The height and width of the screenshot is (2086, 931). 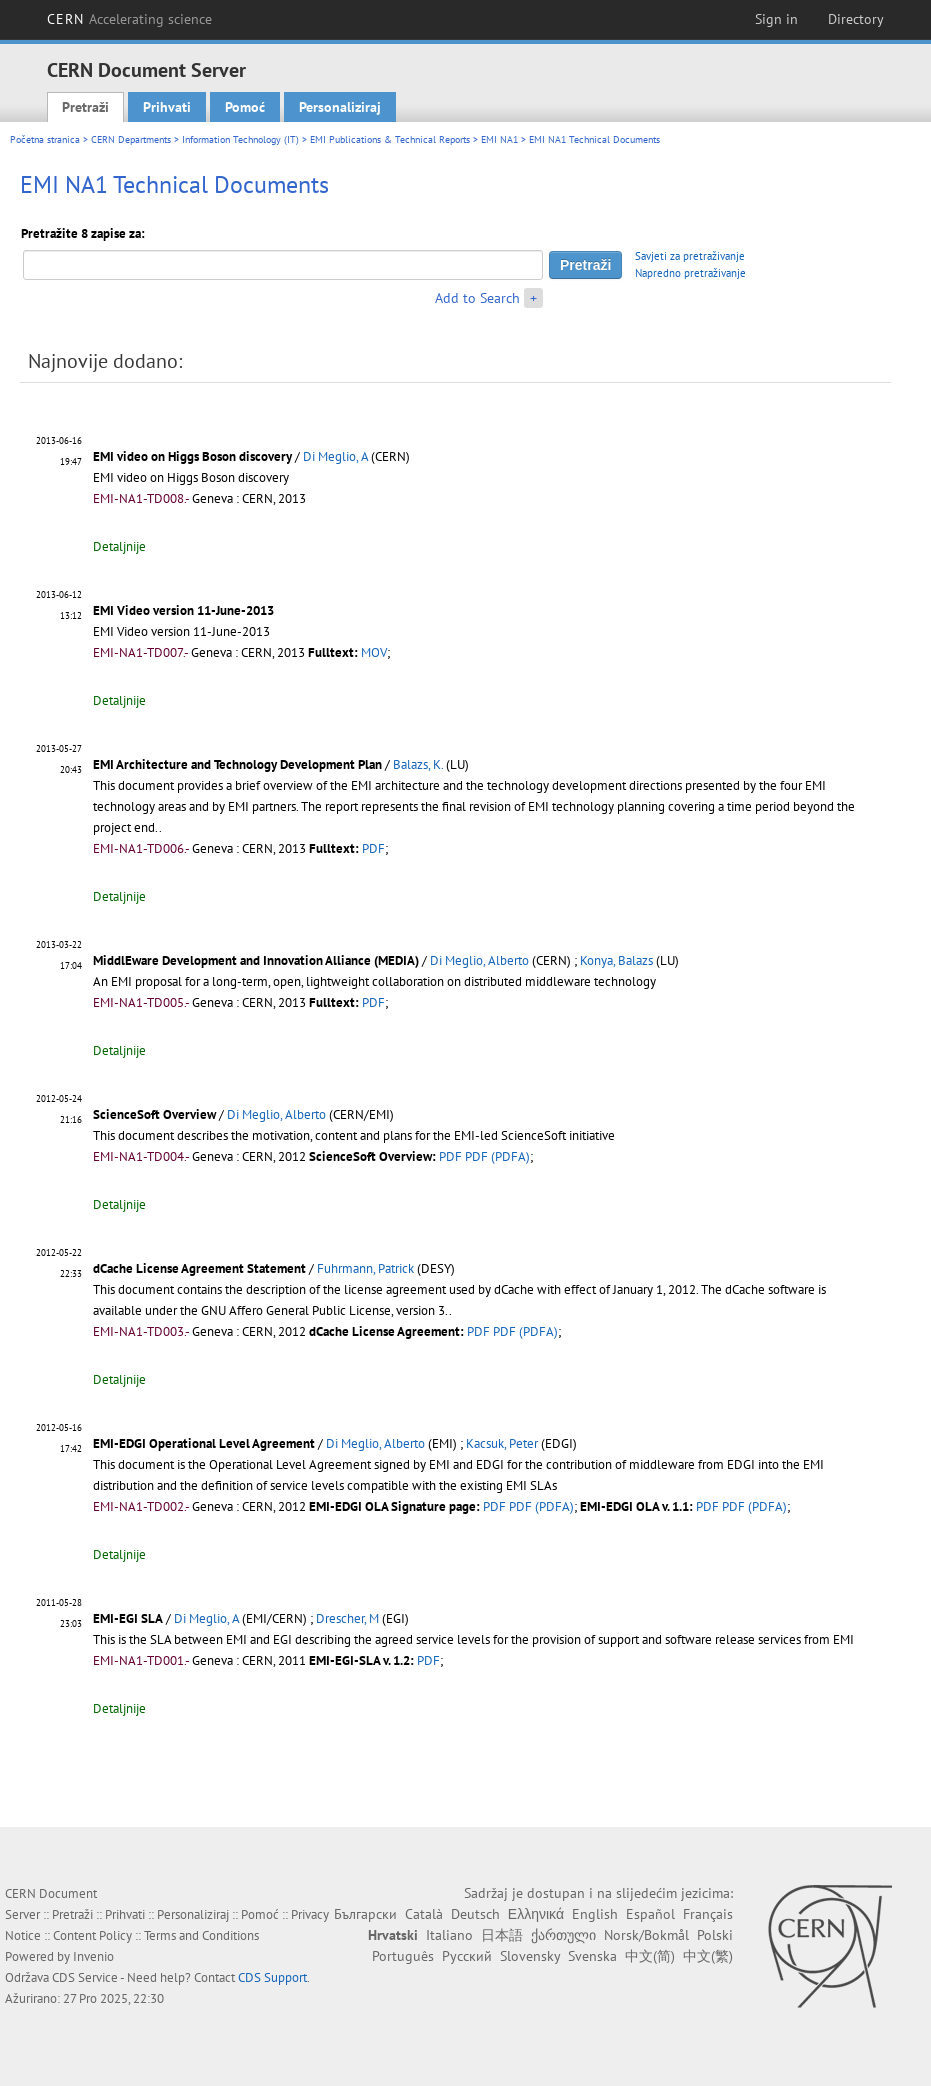 What do you see at coordinates (690, 256) in the screenshot?
I see `Savjeti za pretraživanje` at bounding box center [690, 256].